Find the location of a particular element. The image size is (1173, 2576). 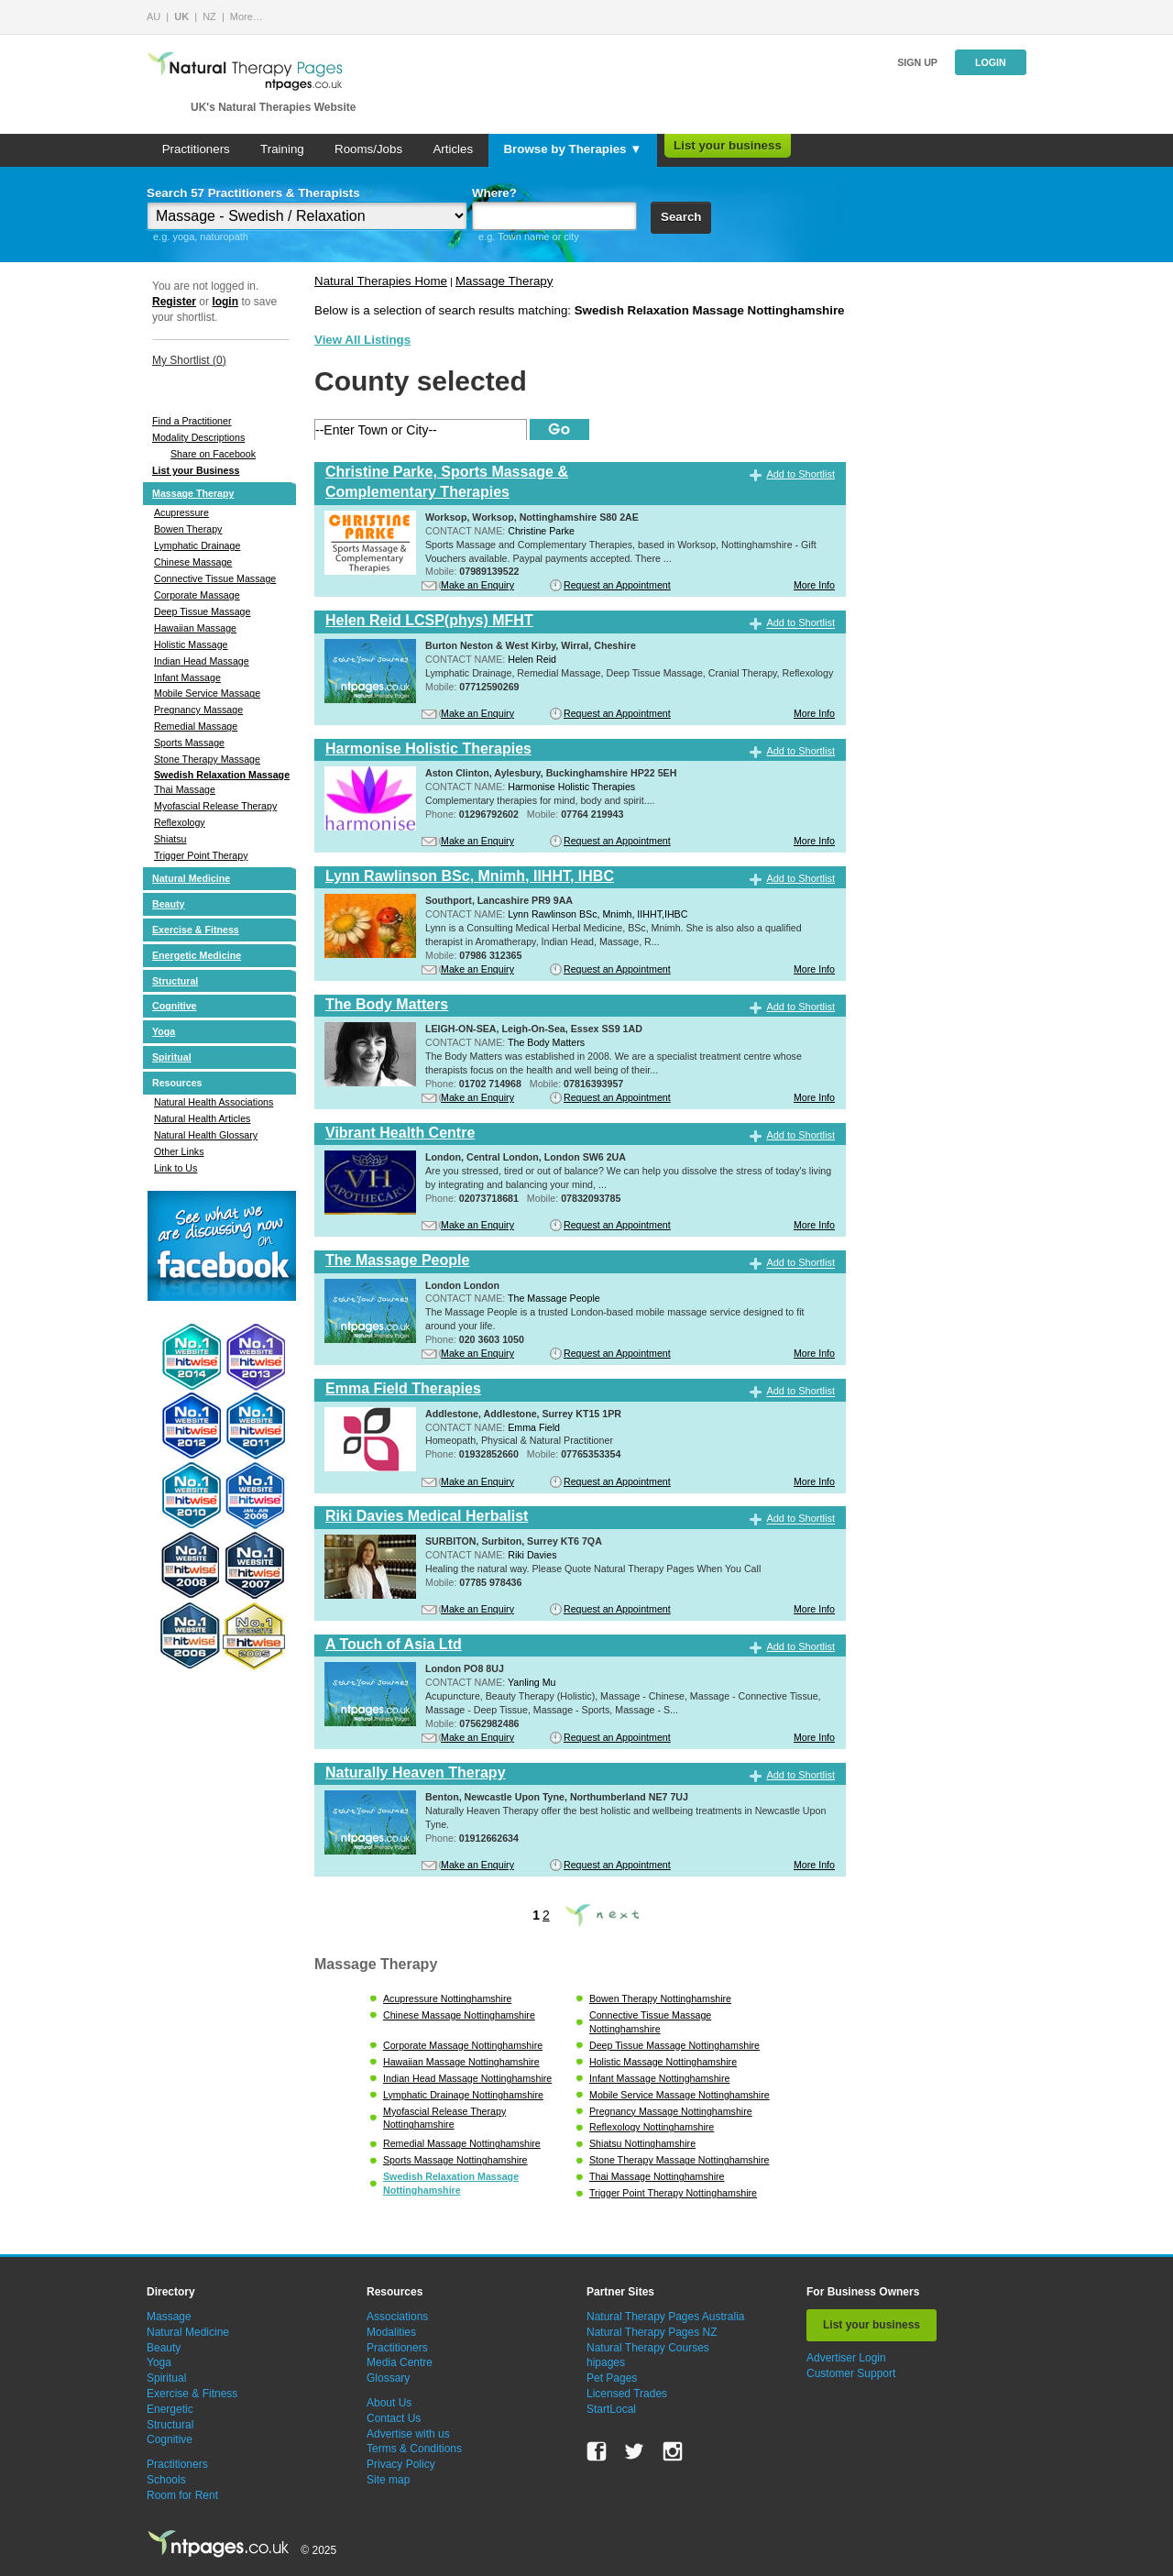

Shiatsu is located at coordinates (170, 838).